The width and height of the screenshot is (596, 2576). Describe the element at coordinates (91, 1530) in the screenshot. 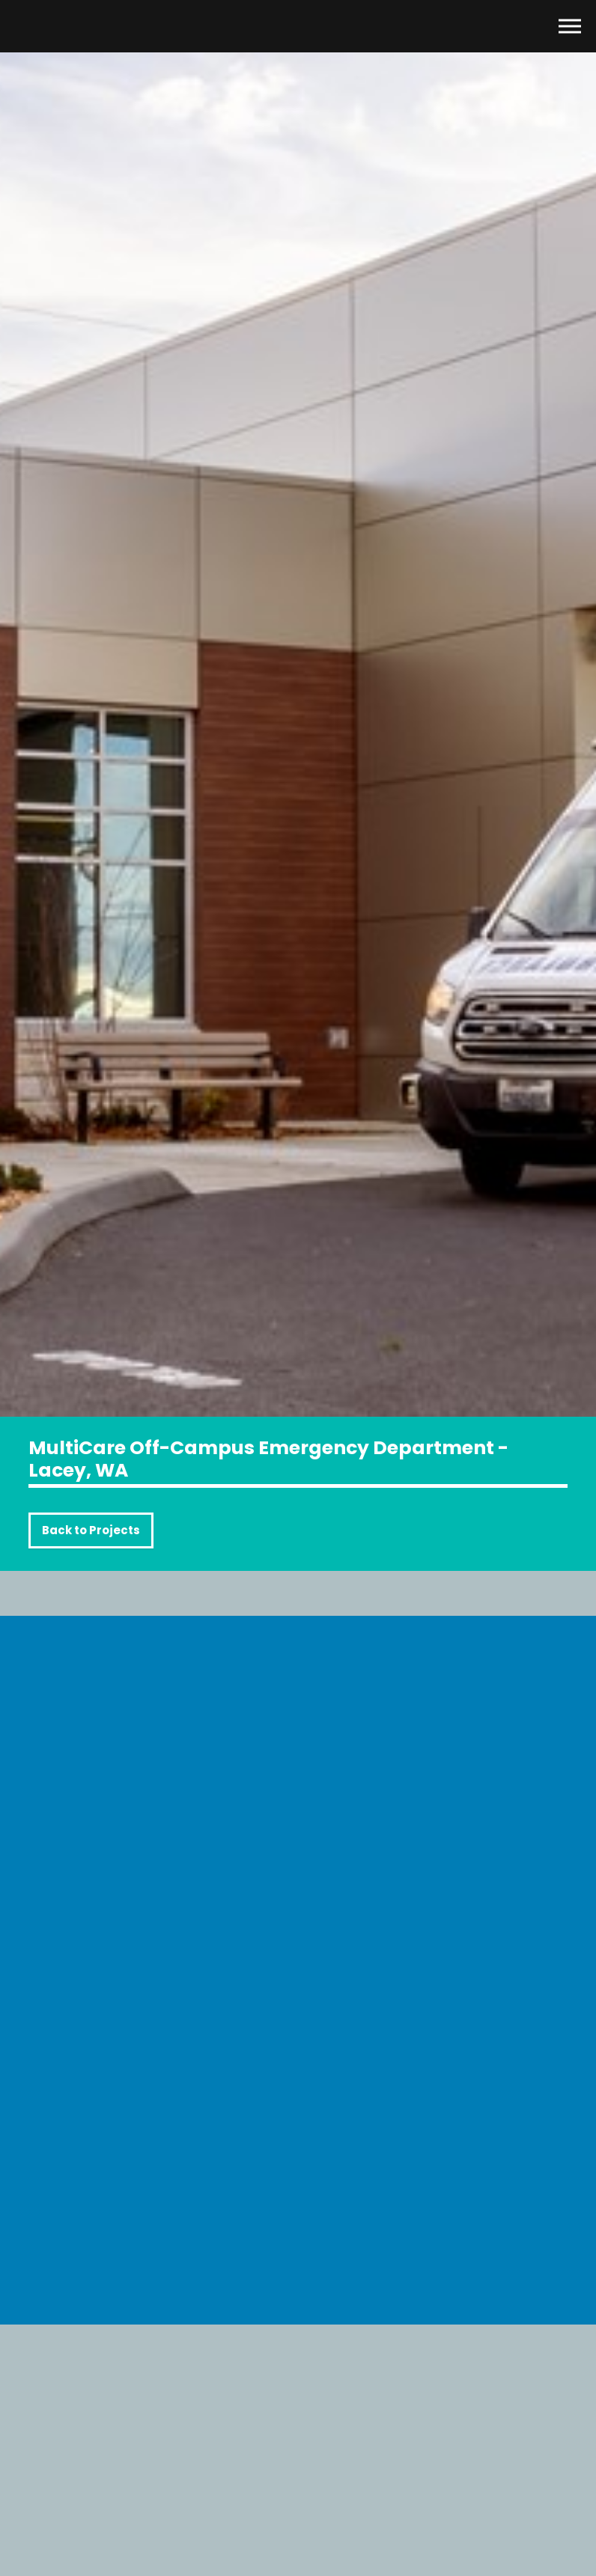

I see `Back to Projects` at that location.